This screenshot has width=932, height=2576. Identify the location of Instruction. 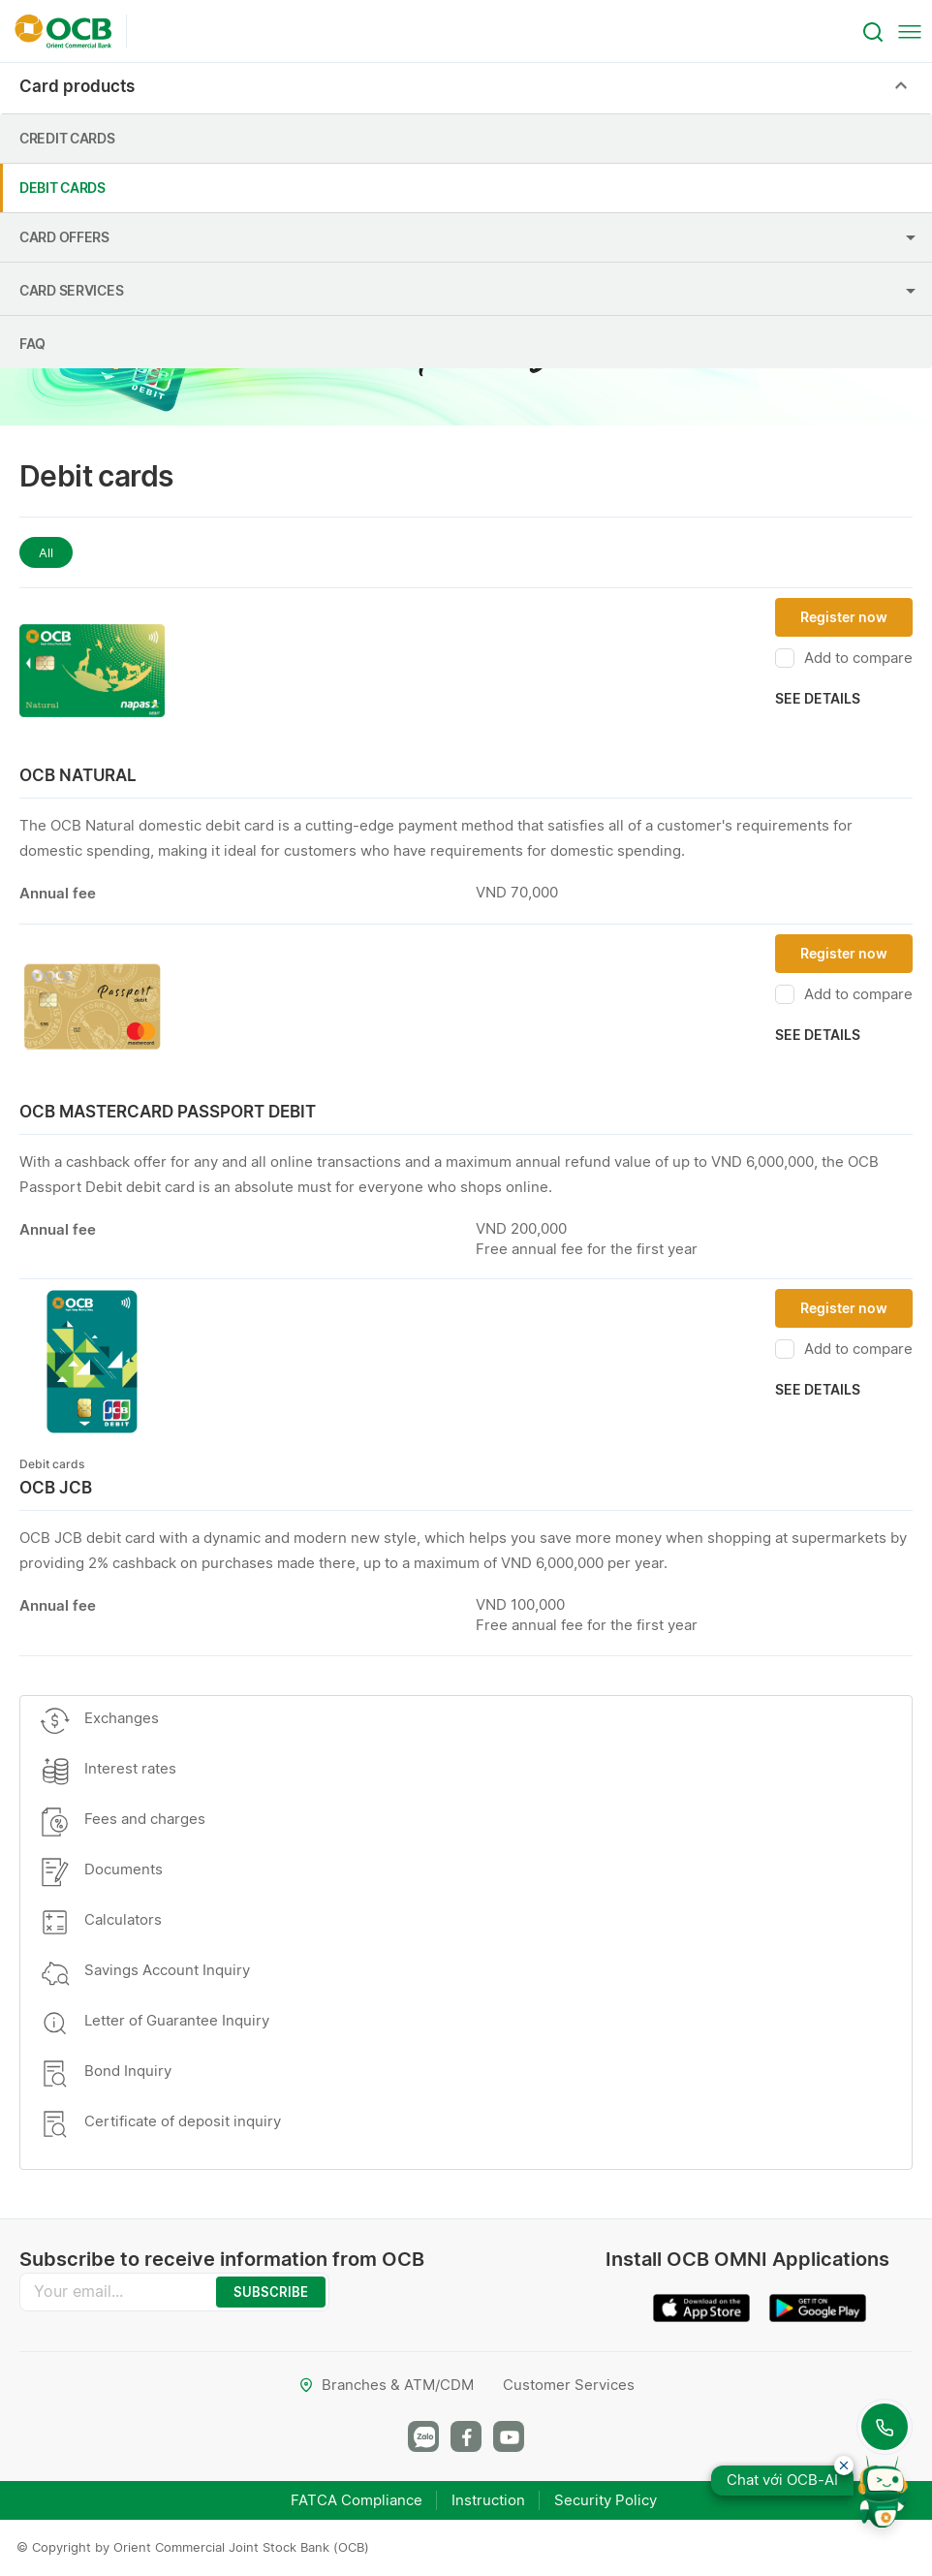
(488, 2500).